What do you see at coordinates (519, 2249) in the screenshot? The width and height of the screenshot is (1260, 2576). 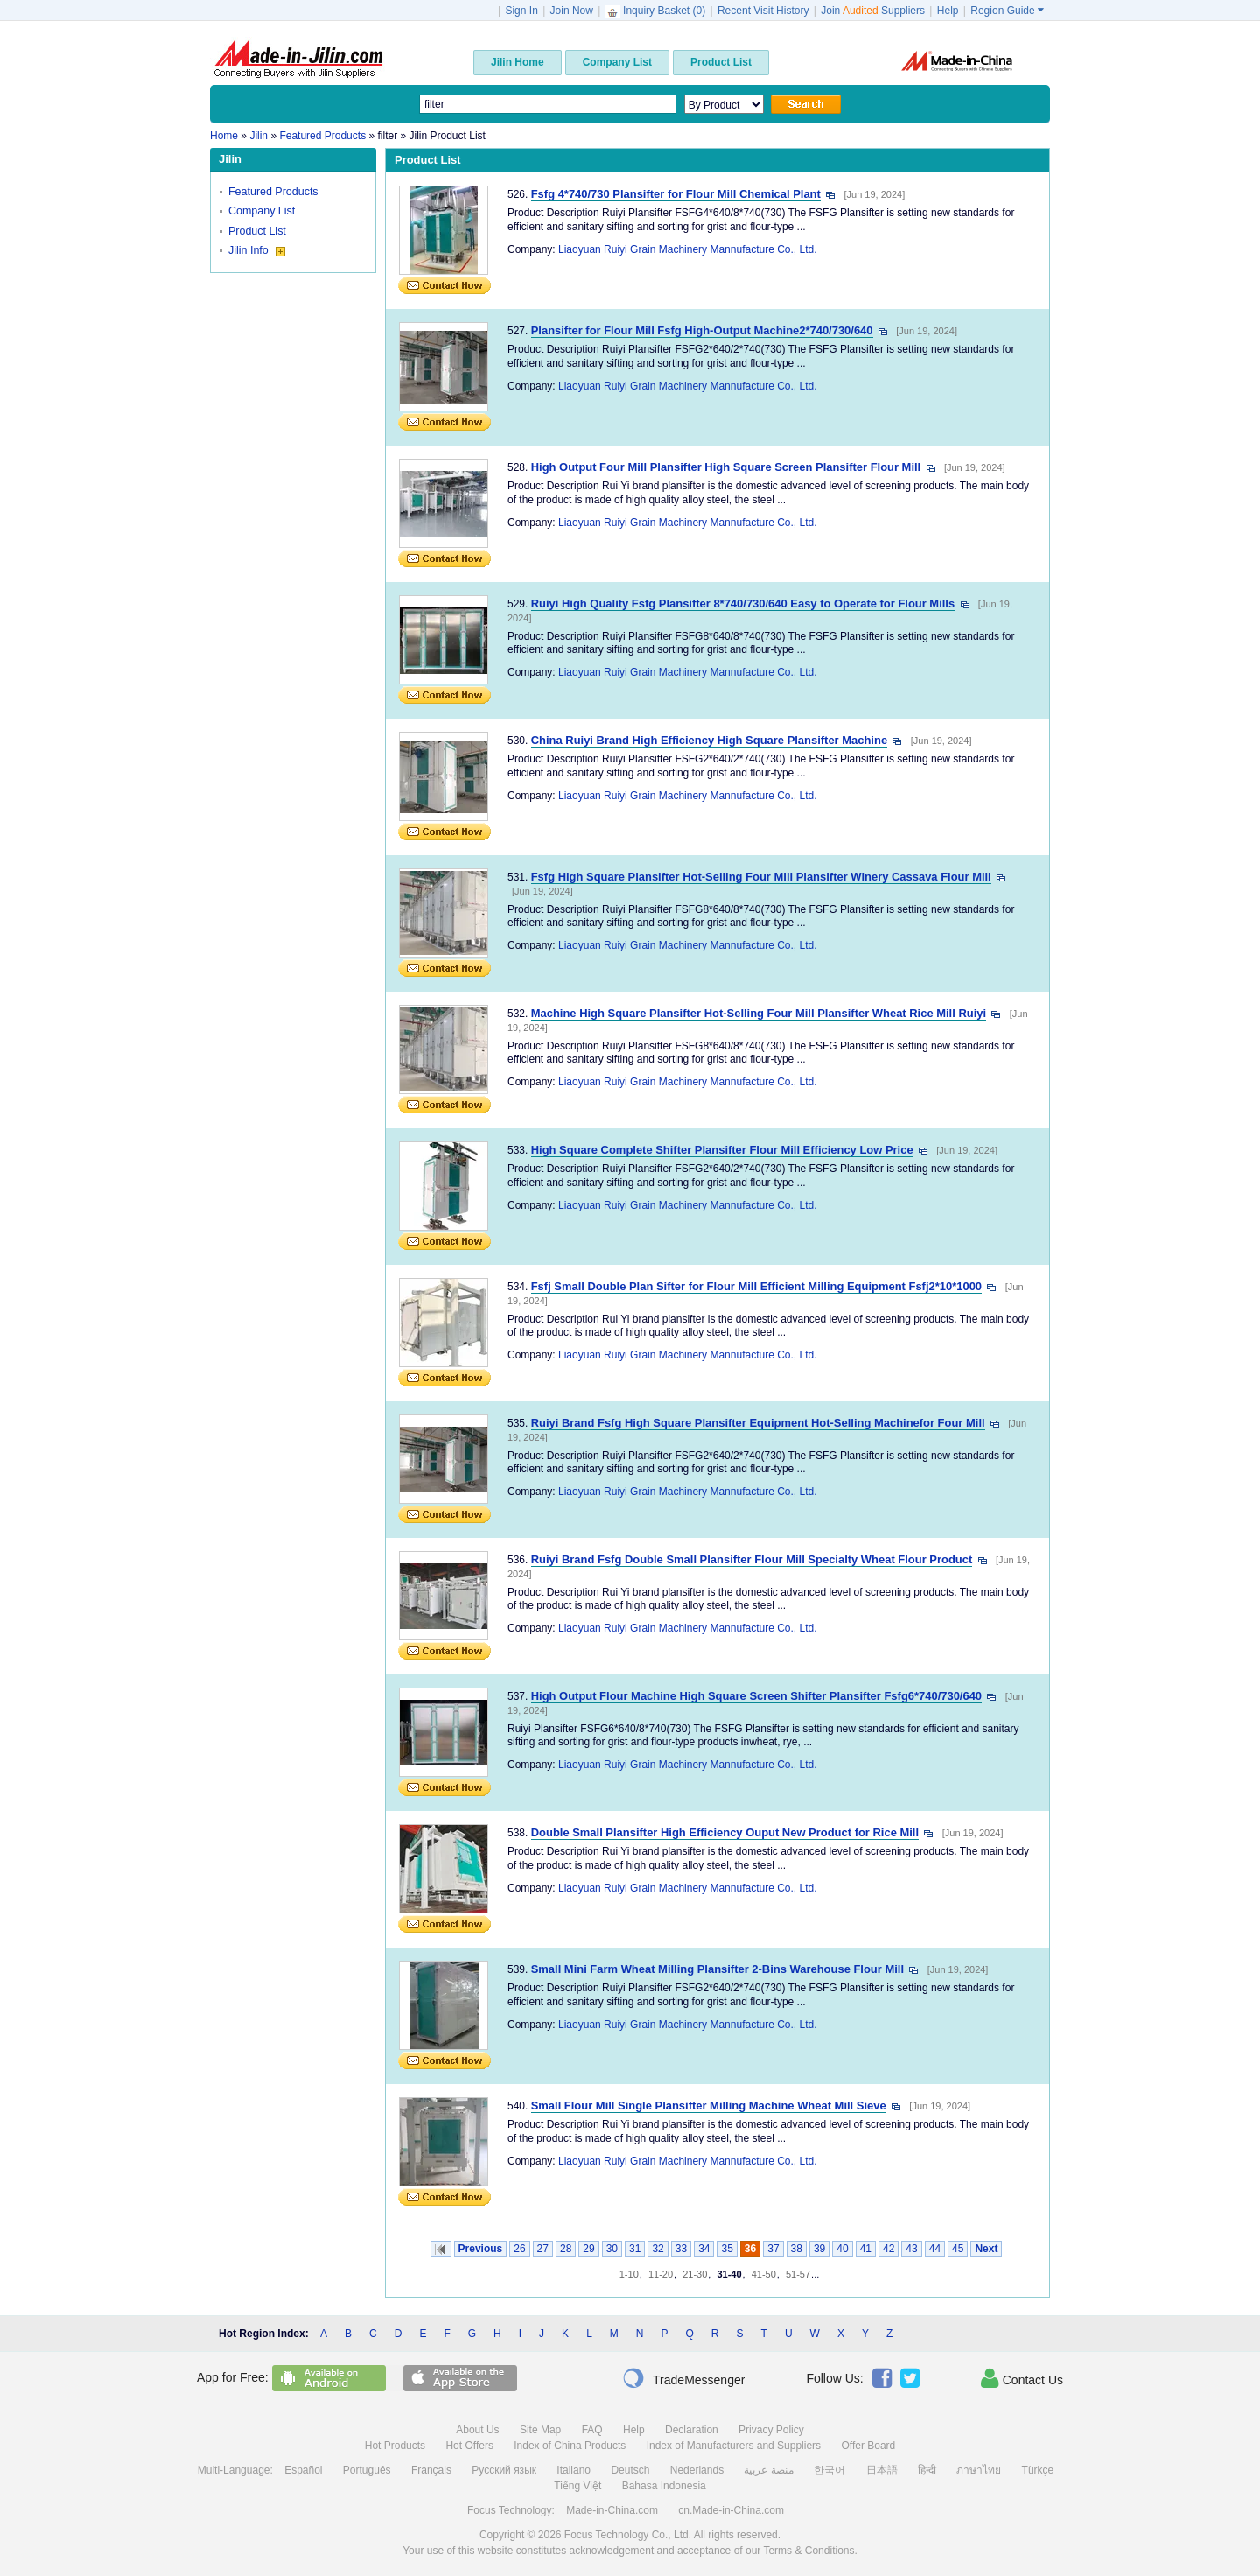 I see `26` at bounding box center [519, 2249].